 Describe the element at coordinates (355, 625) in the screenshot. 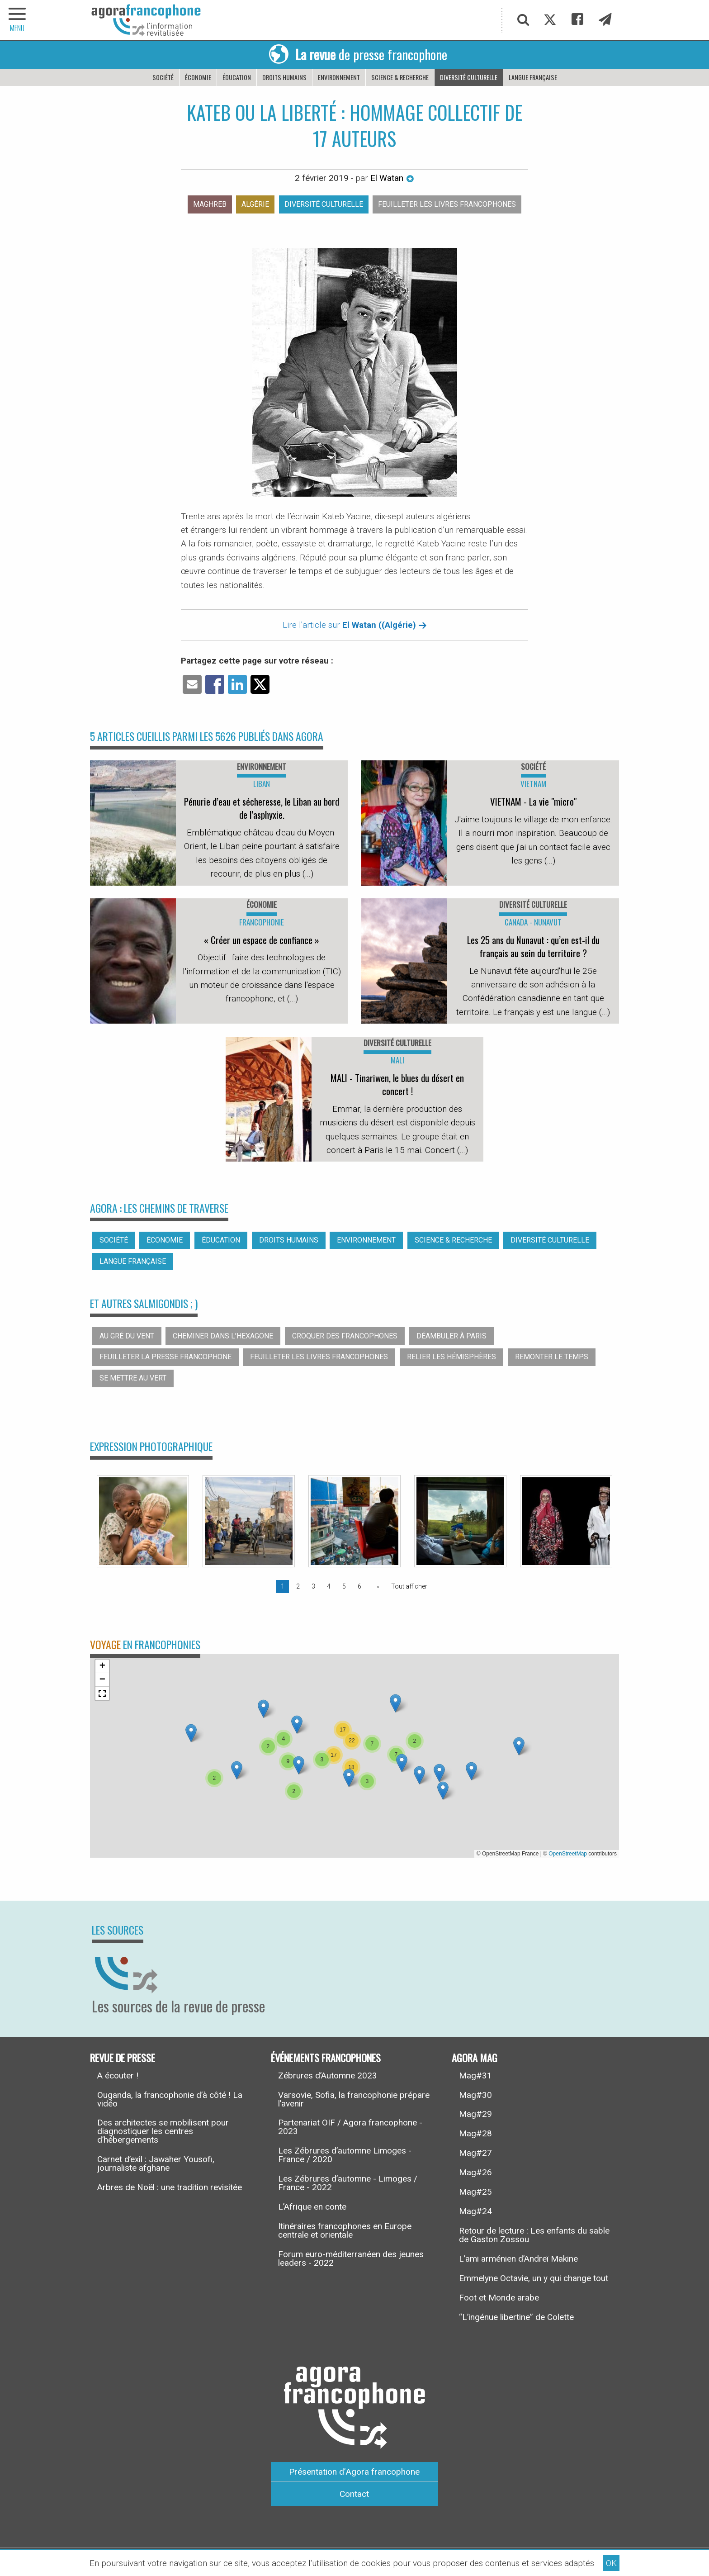

I see `Lire l'article sur` at that location.